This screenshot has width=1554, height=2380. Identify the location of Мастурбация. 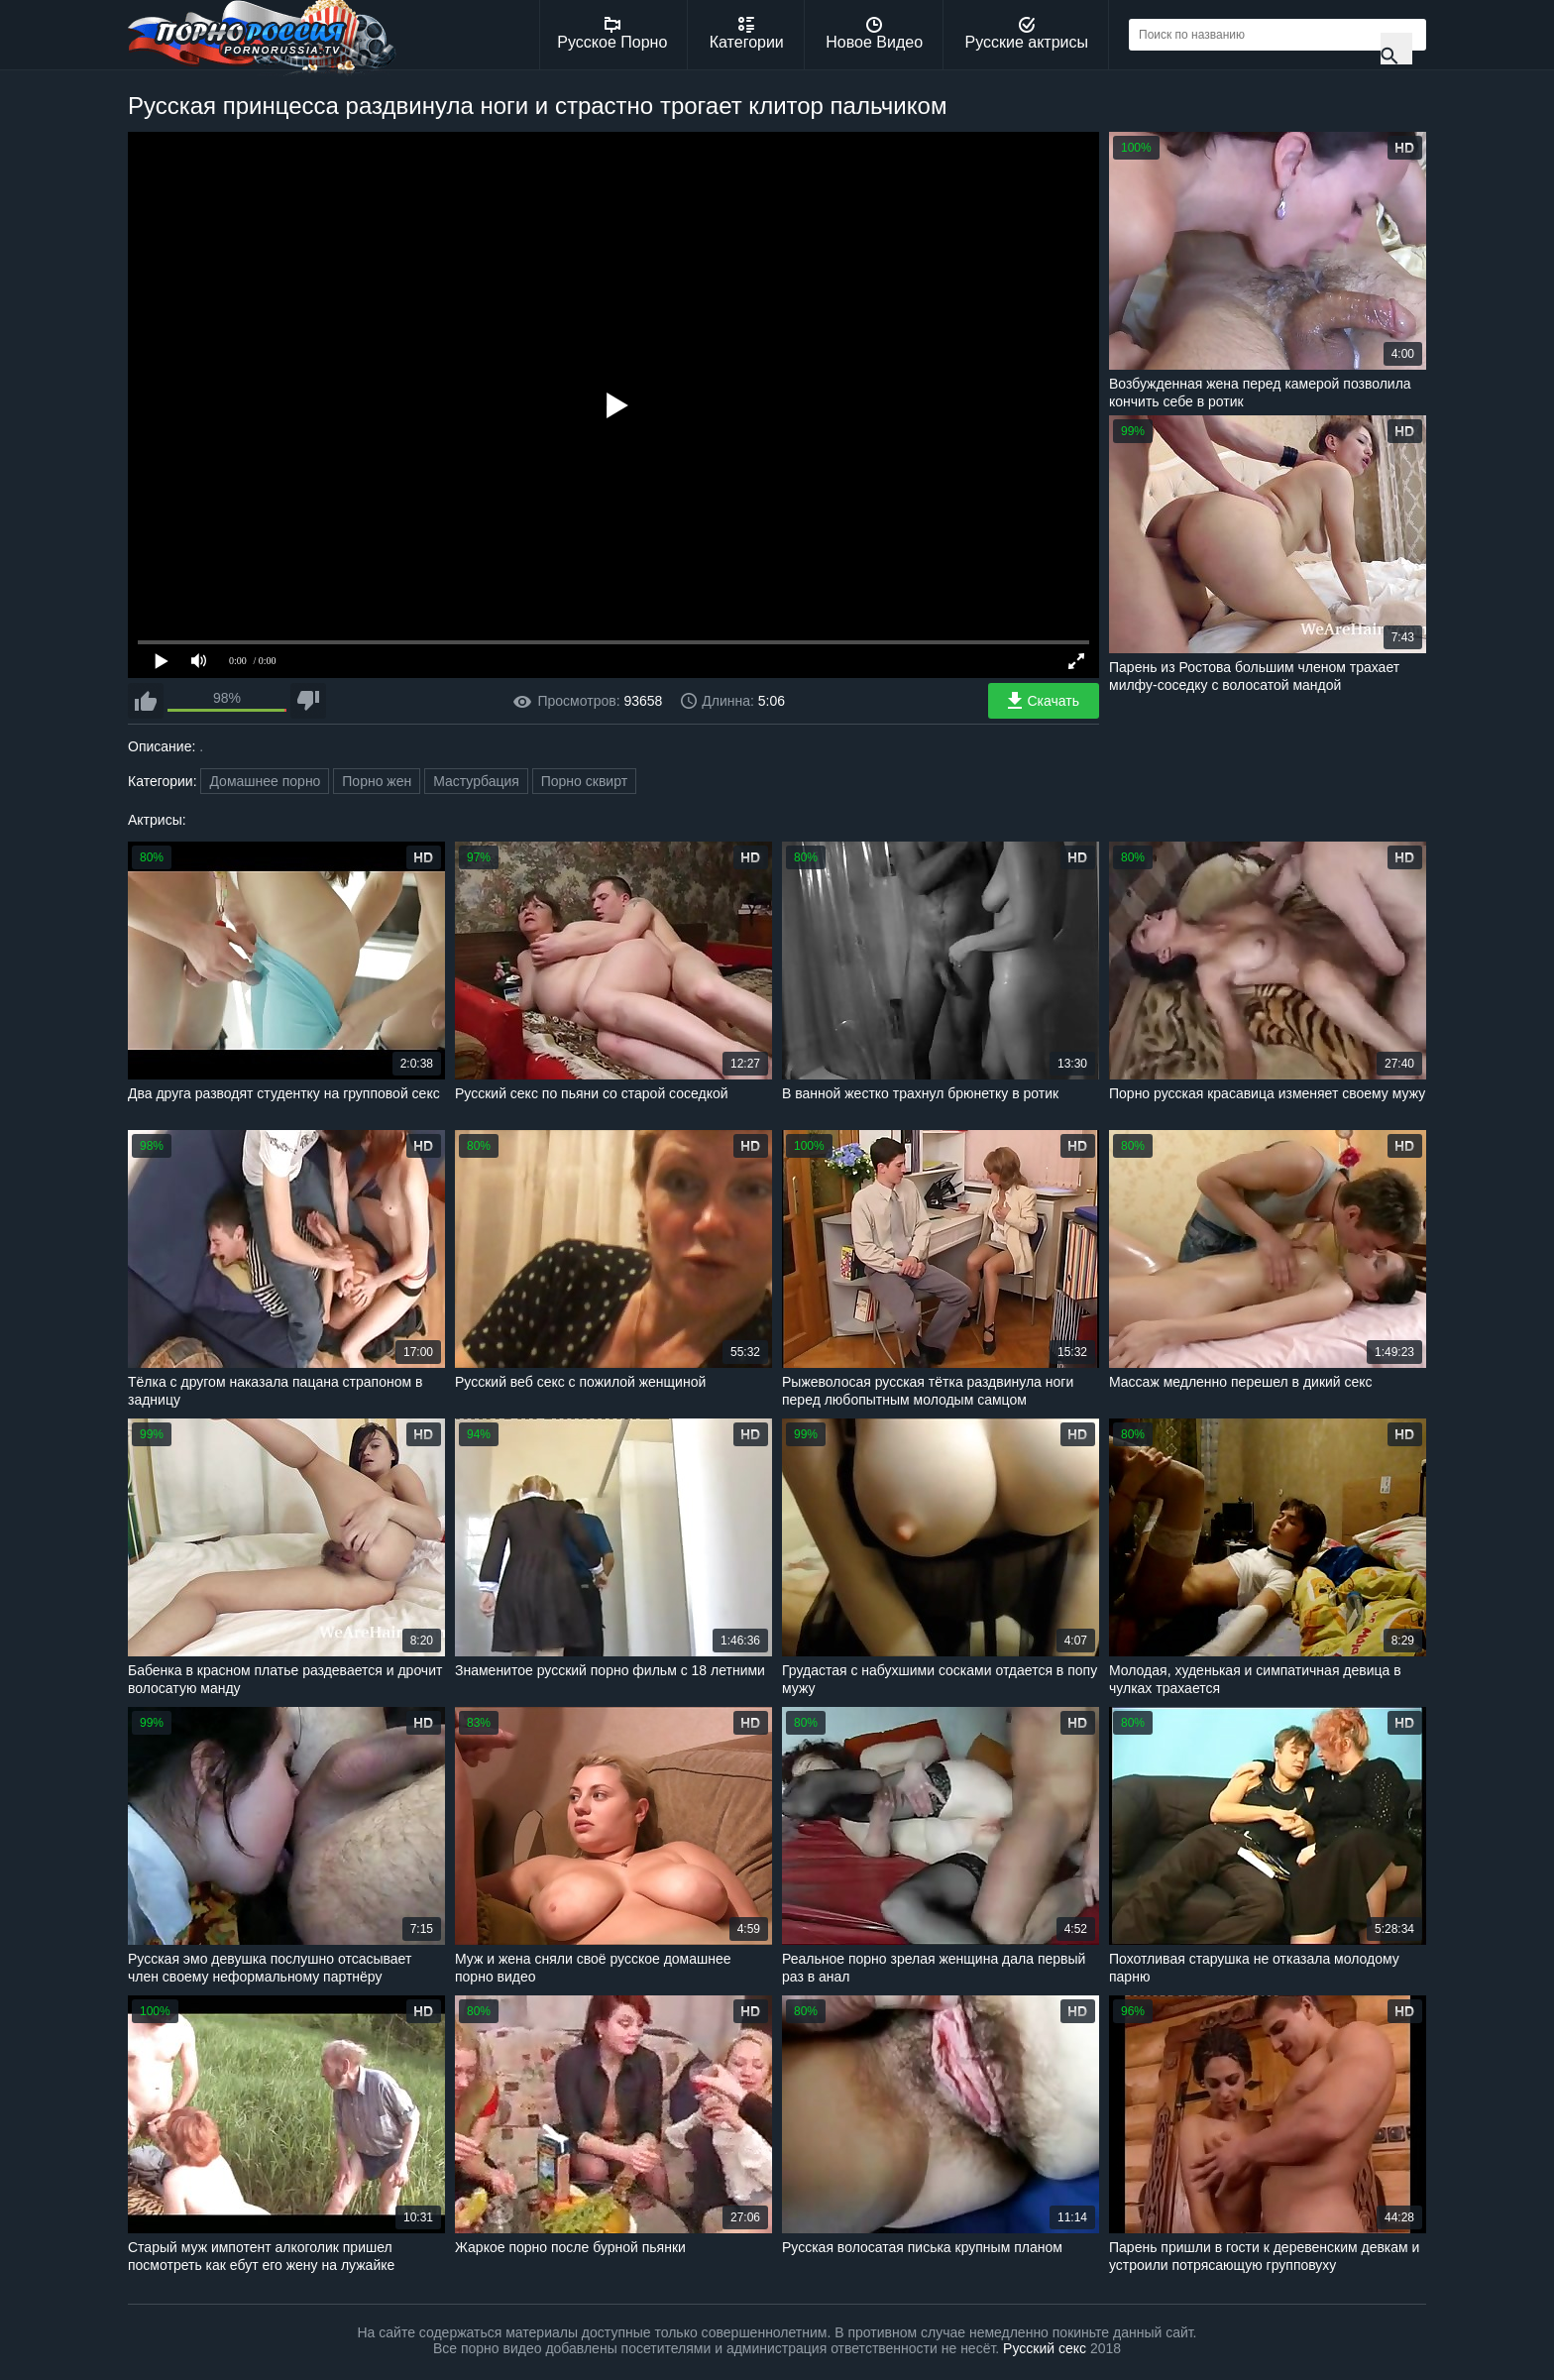
(476, 781).